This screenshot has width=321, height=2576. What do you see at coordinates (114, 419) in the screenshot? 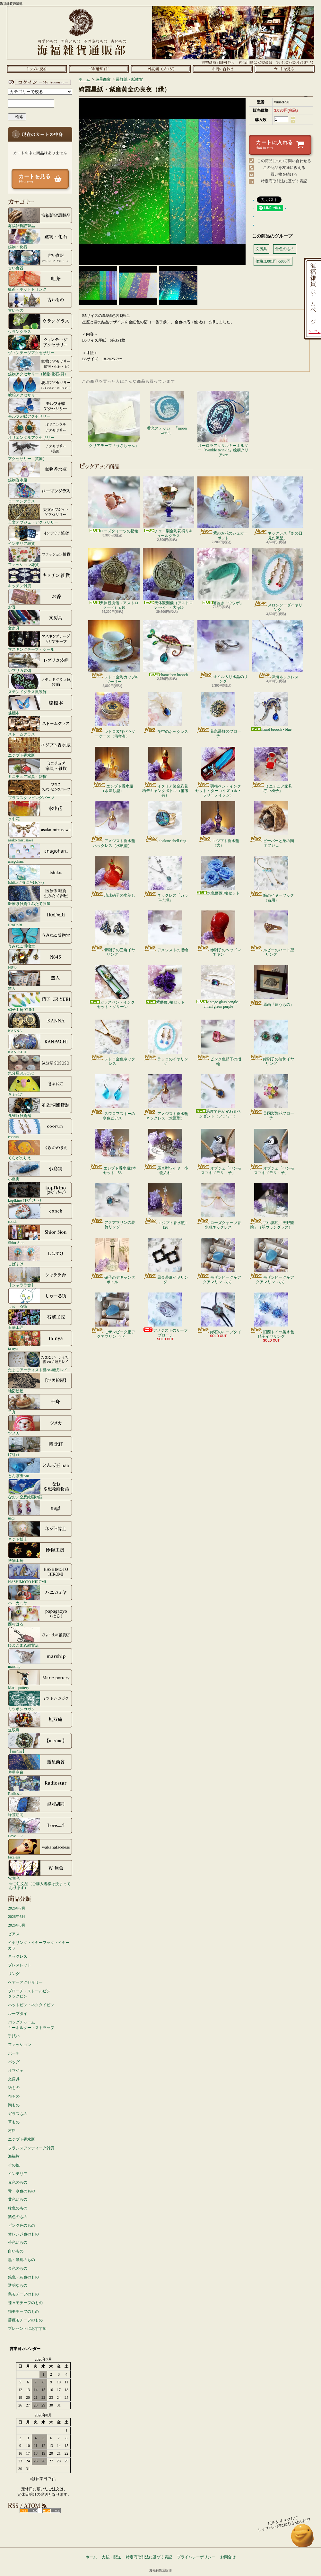
I see `クリアテープ「うさちゃん」` at bounding box center [114, 419].